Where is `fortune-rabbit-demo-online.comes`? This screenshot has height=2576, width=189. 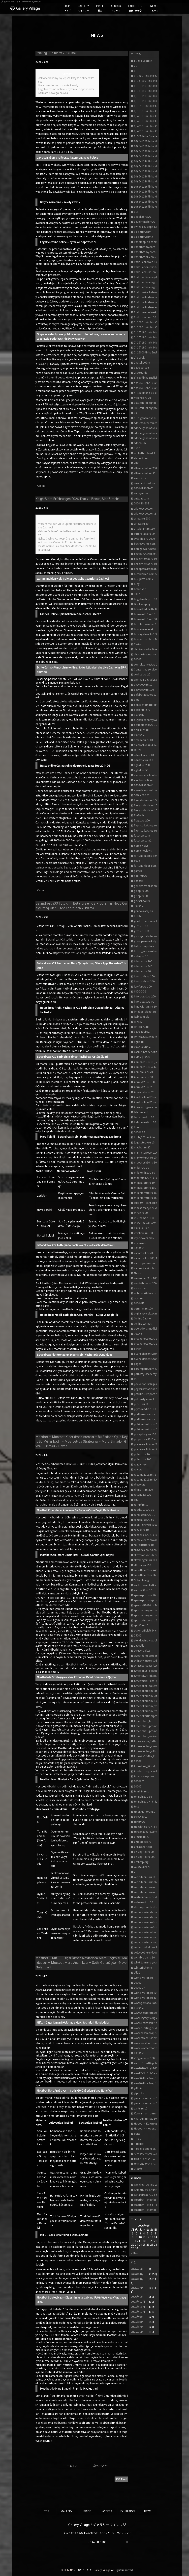 fortune-rabbit-demo-online.comes is located at coordinates (144, 855).